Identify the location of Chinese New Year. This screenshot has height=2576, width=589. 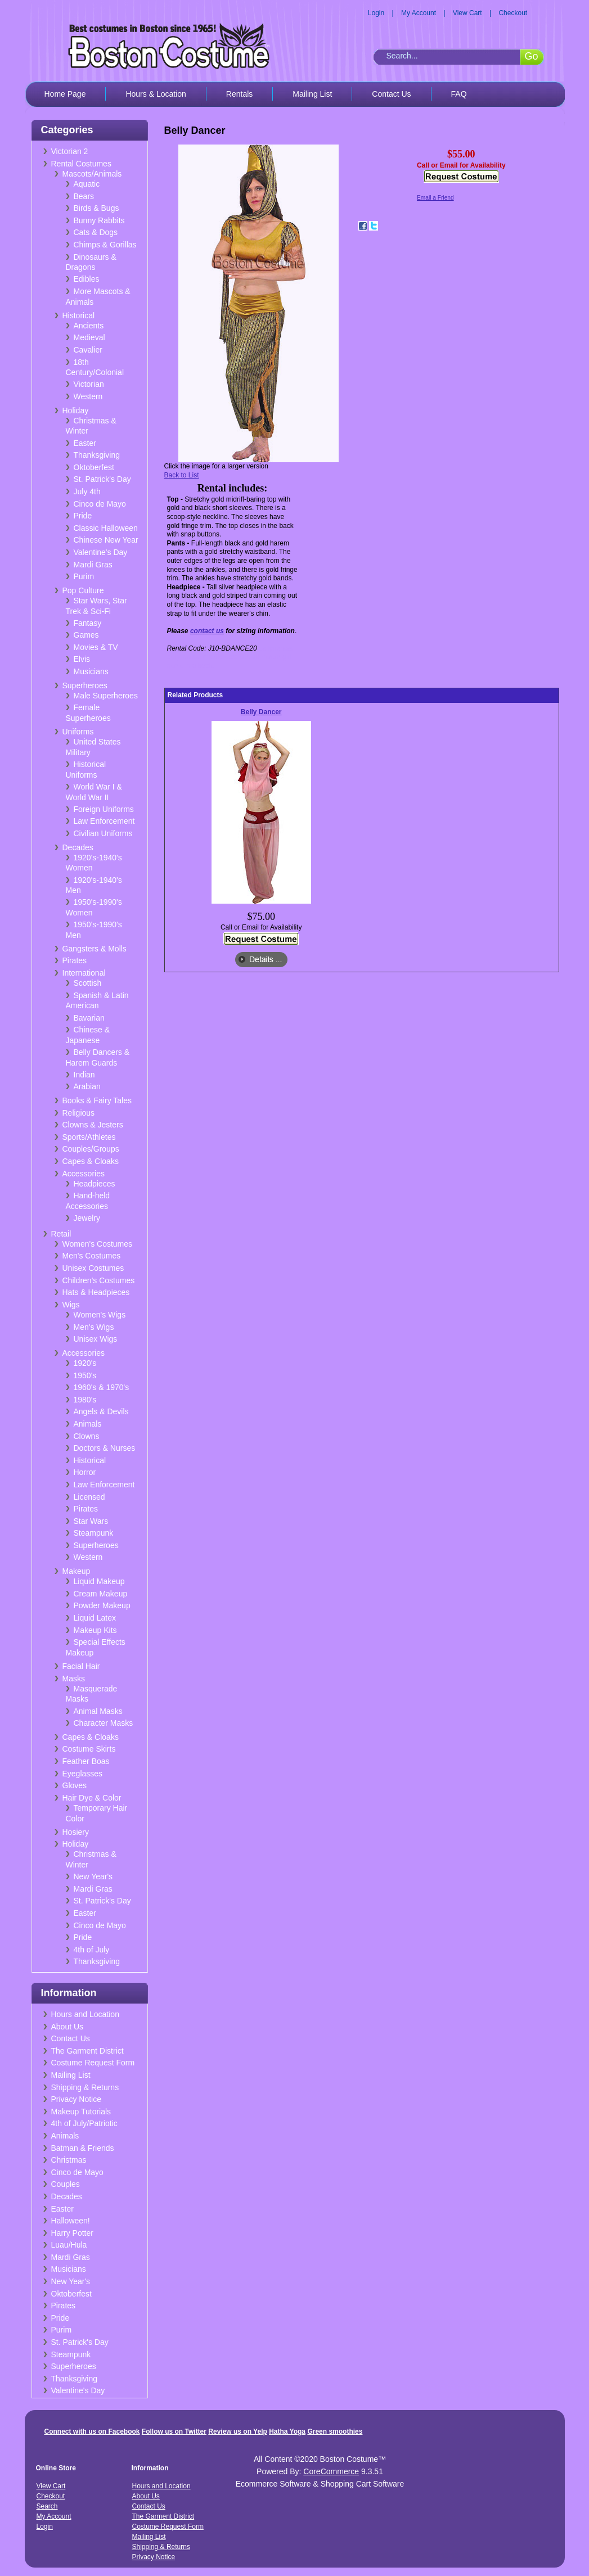
(106, 539).